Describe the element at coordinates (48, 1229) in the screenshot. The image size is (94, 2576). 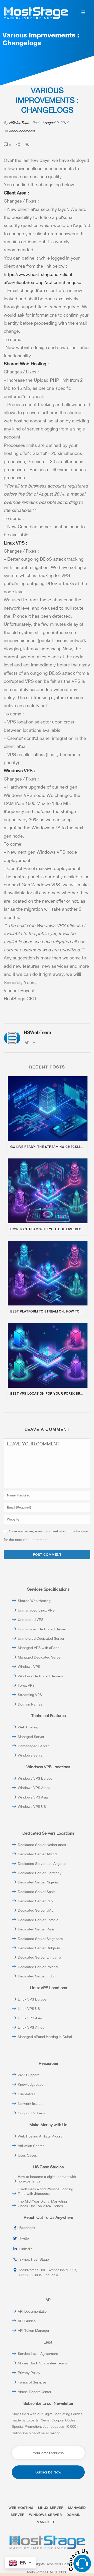
I see `How to Stream with Youtube Live​: Best Software to Use` at that location.